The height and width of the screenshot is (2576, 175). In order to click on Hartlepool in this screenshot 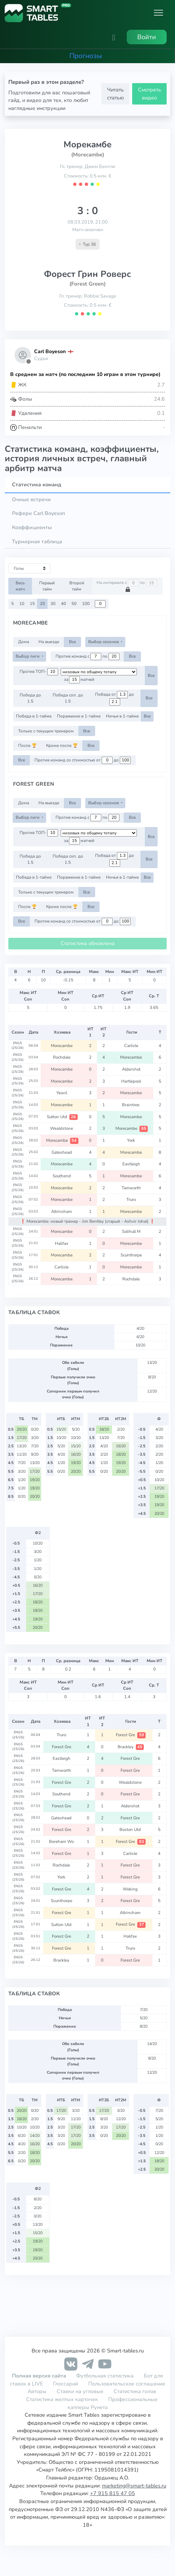, I will do `click(131, 1081)`.